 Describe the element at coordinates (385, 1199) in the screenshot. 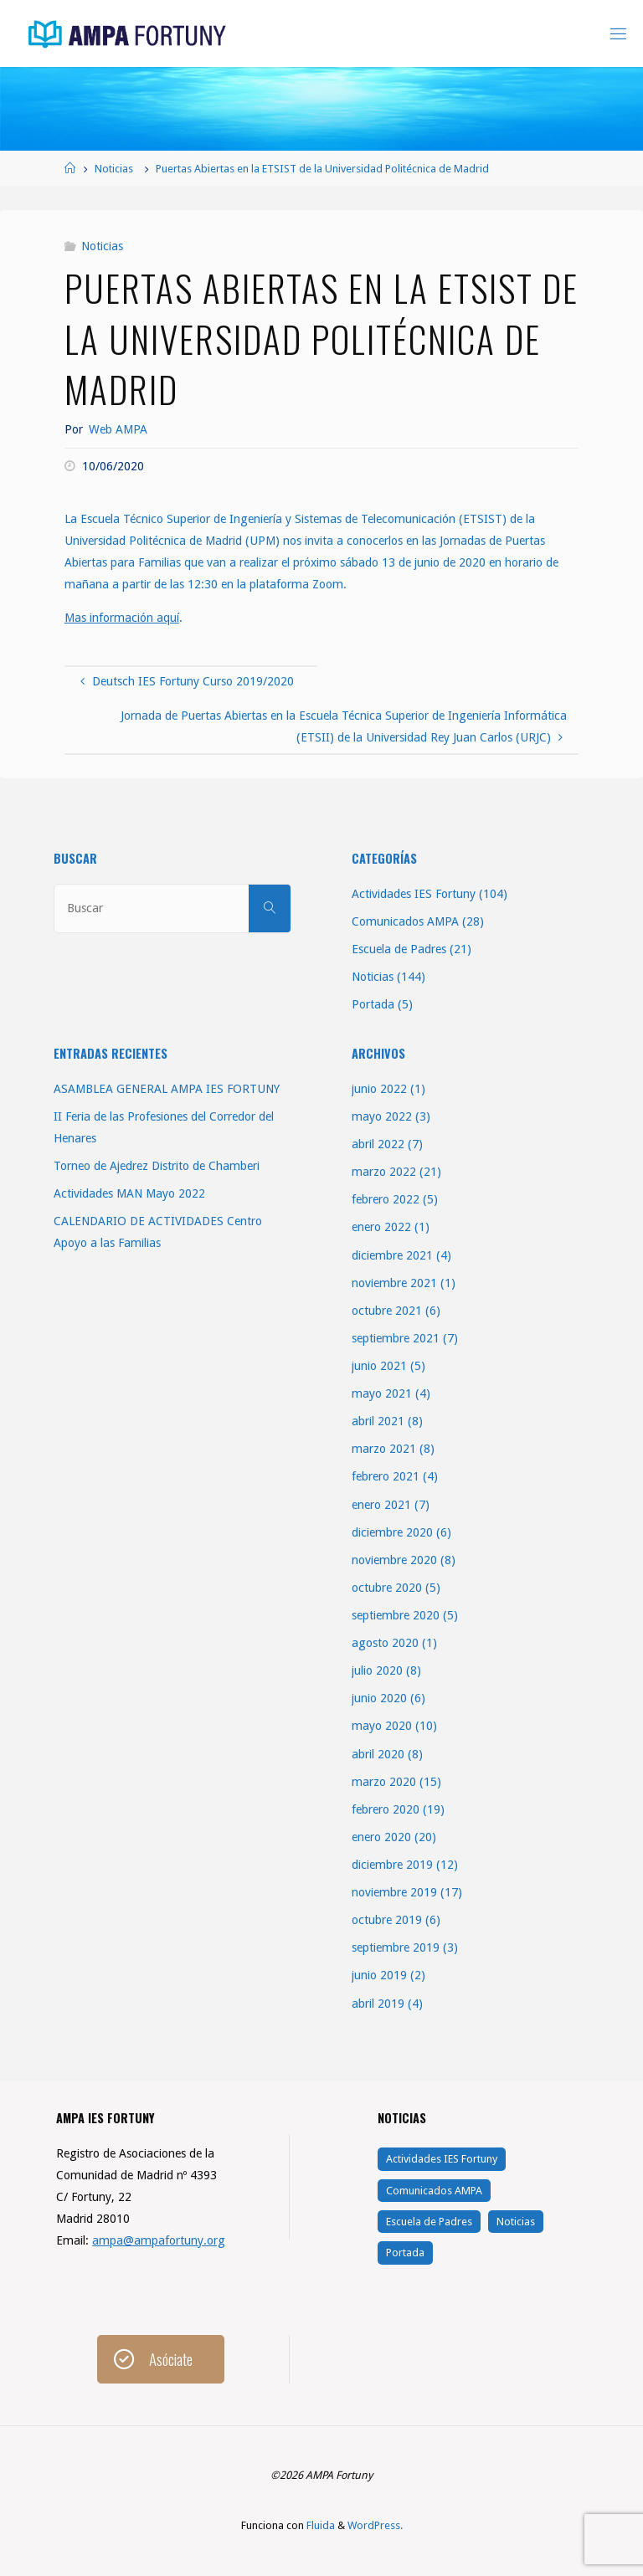

I see `febrero 2022` at that location.